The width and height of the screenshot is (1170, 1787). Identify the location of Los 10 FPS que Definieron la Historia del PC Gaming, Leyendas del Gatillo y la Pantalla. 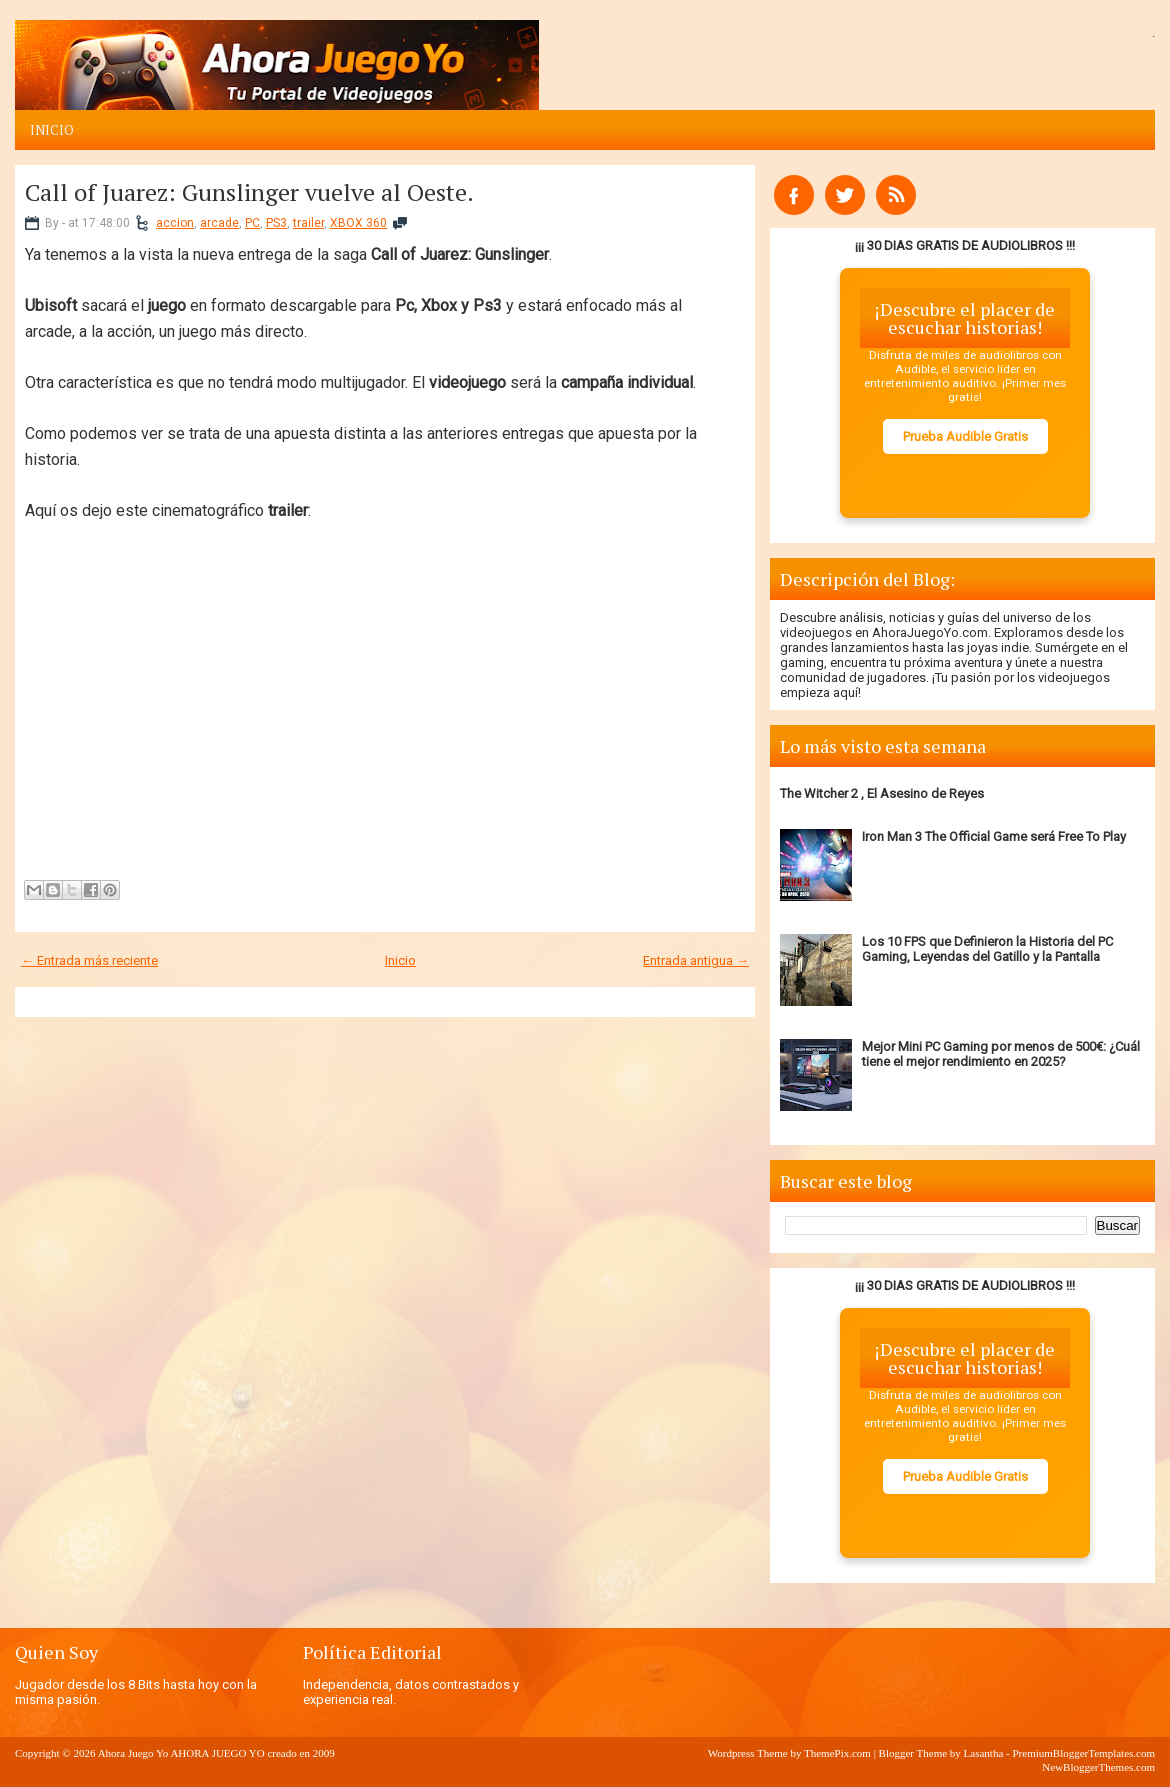
(987, 949).